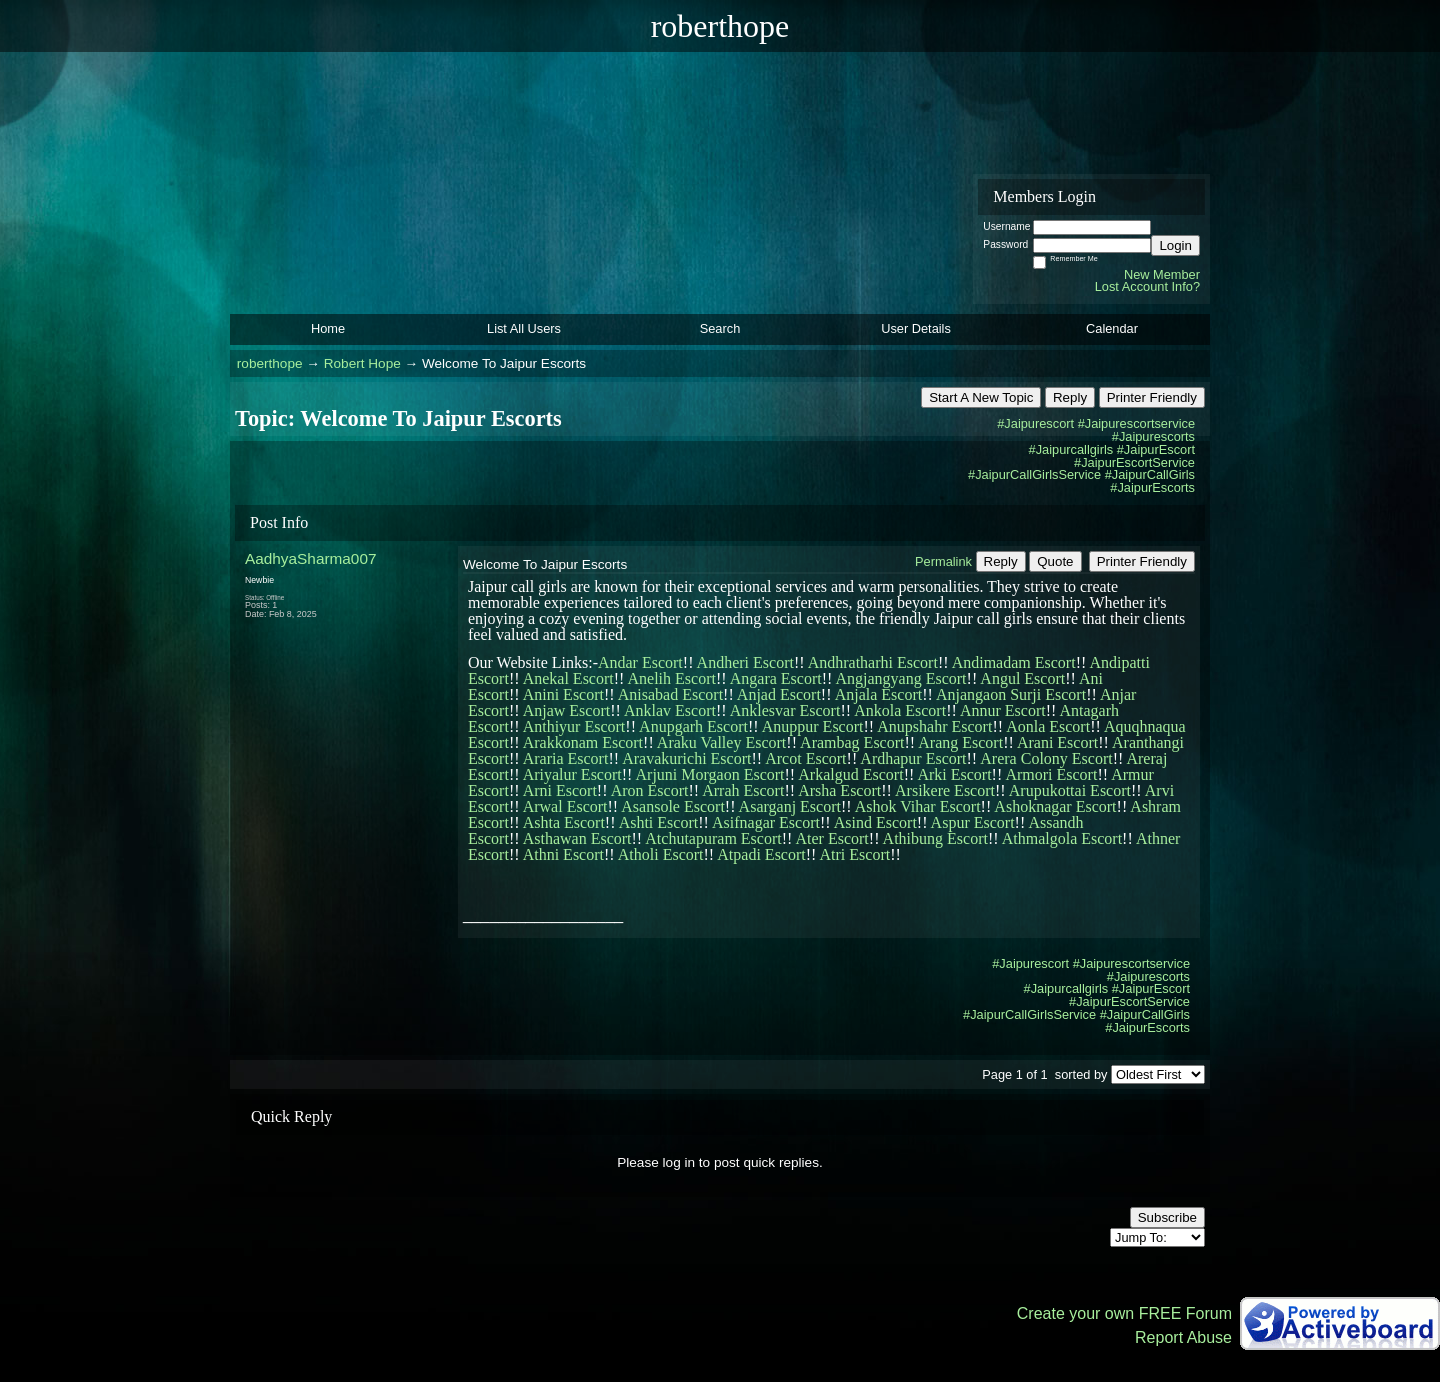 The height and width of the screenshot is (1382, 1440). I want to click on Reply, so click(1070, 397).